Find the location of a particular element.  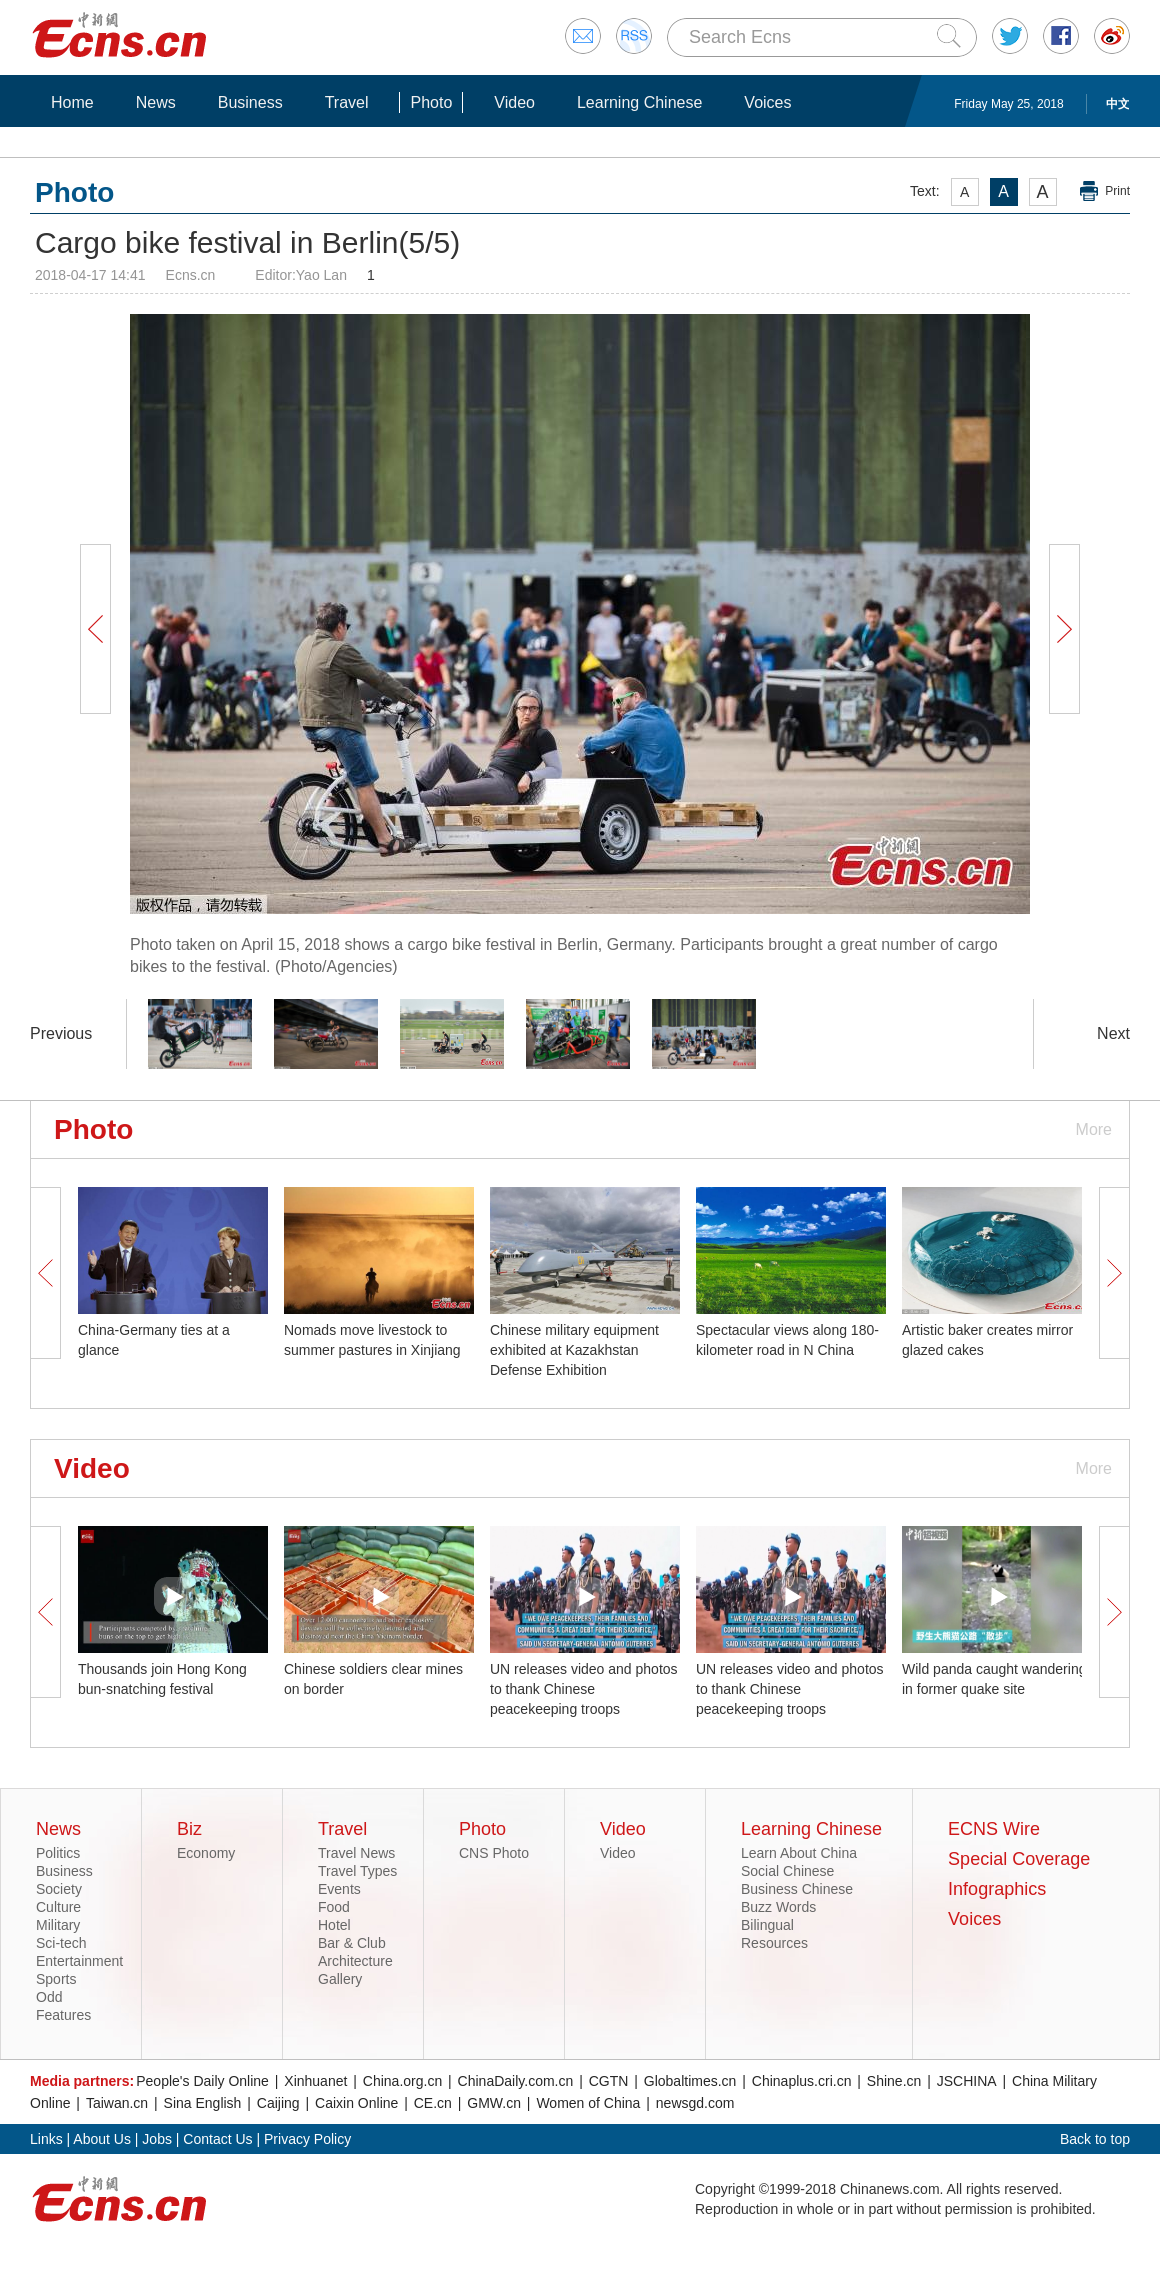

Shine.cn is located at coordinates (894, 2081).